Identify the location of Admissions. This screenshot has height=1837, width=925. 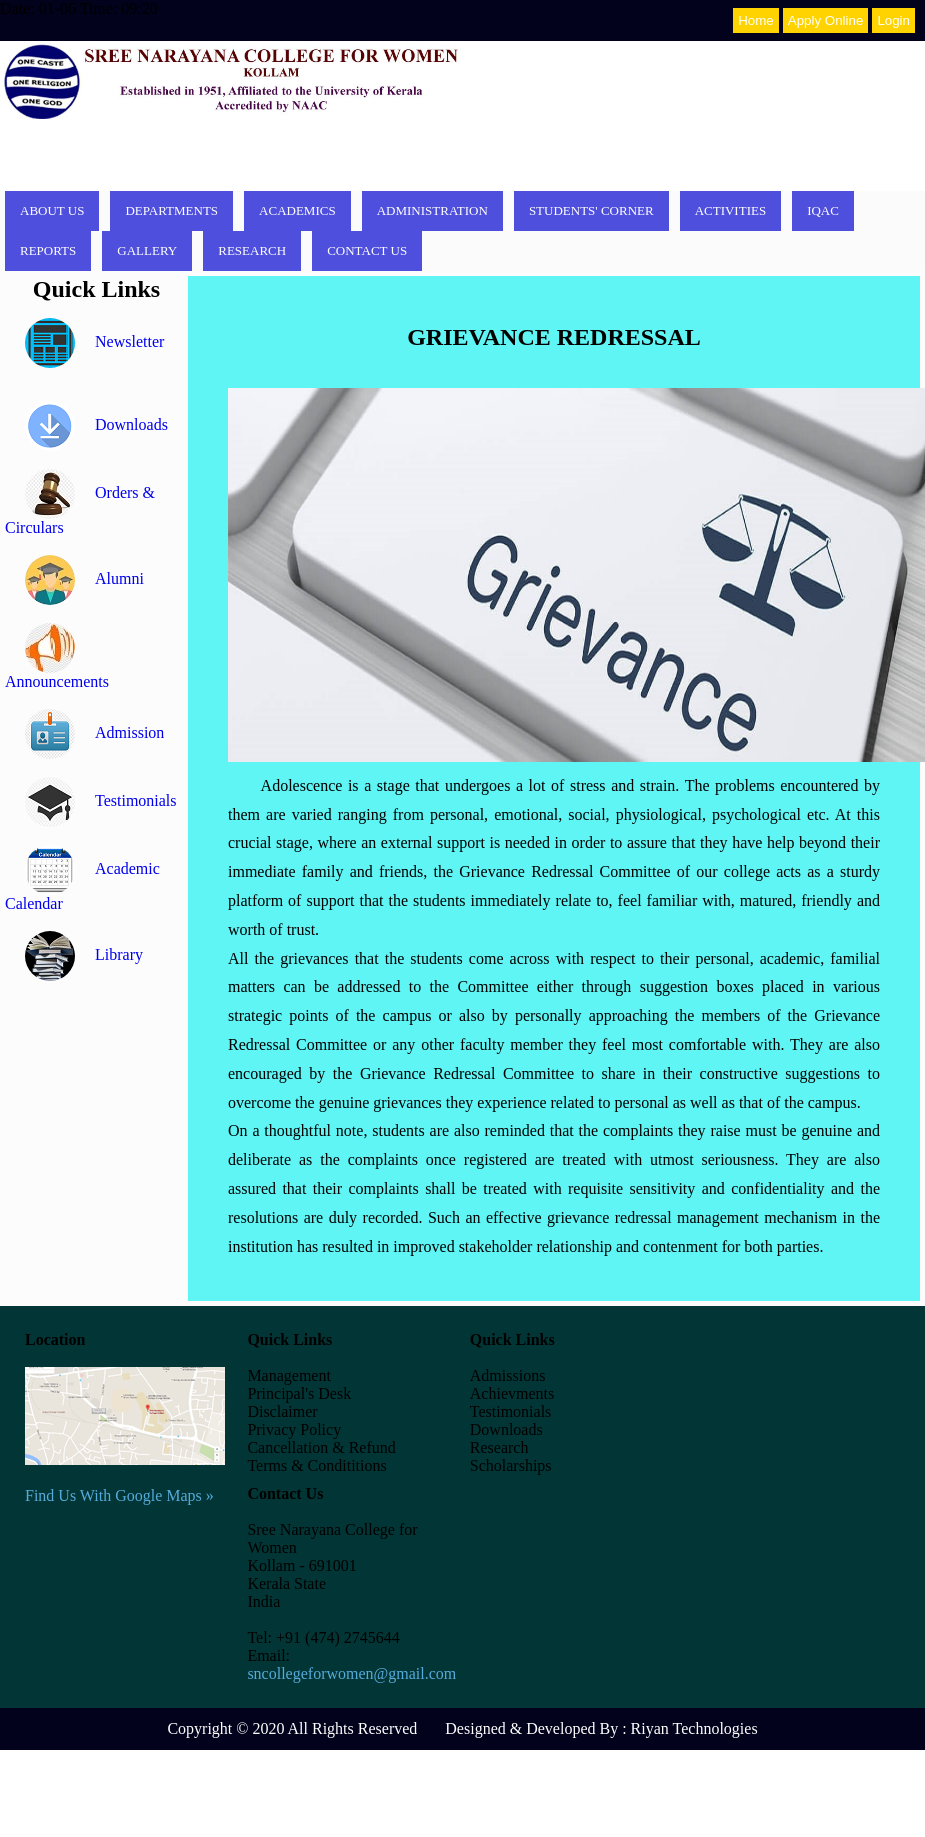
(508, 1375).